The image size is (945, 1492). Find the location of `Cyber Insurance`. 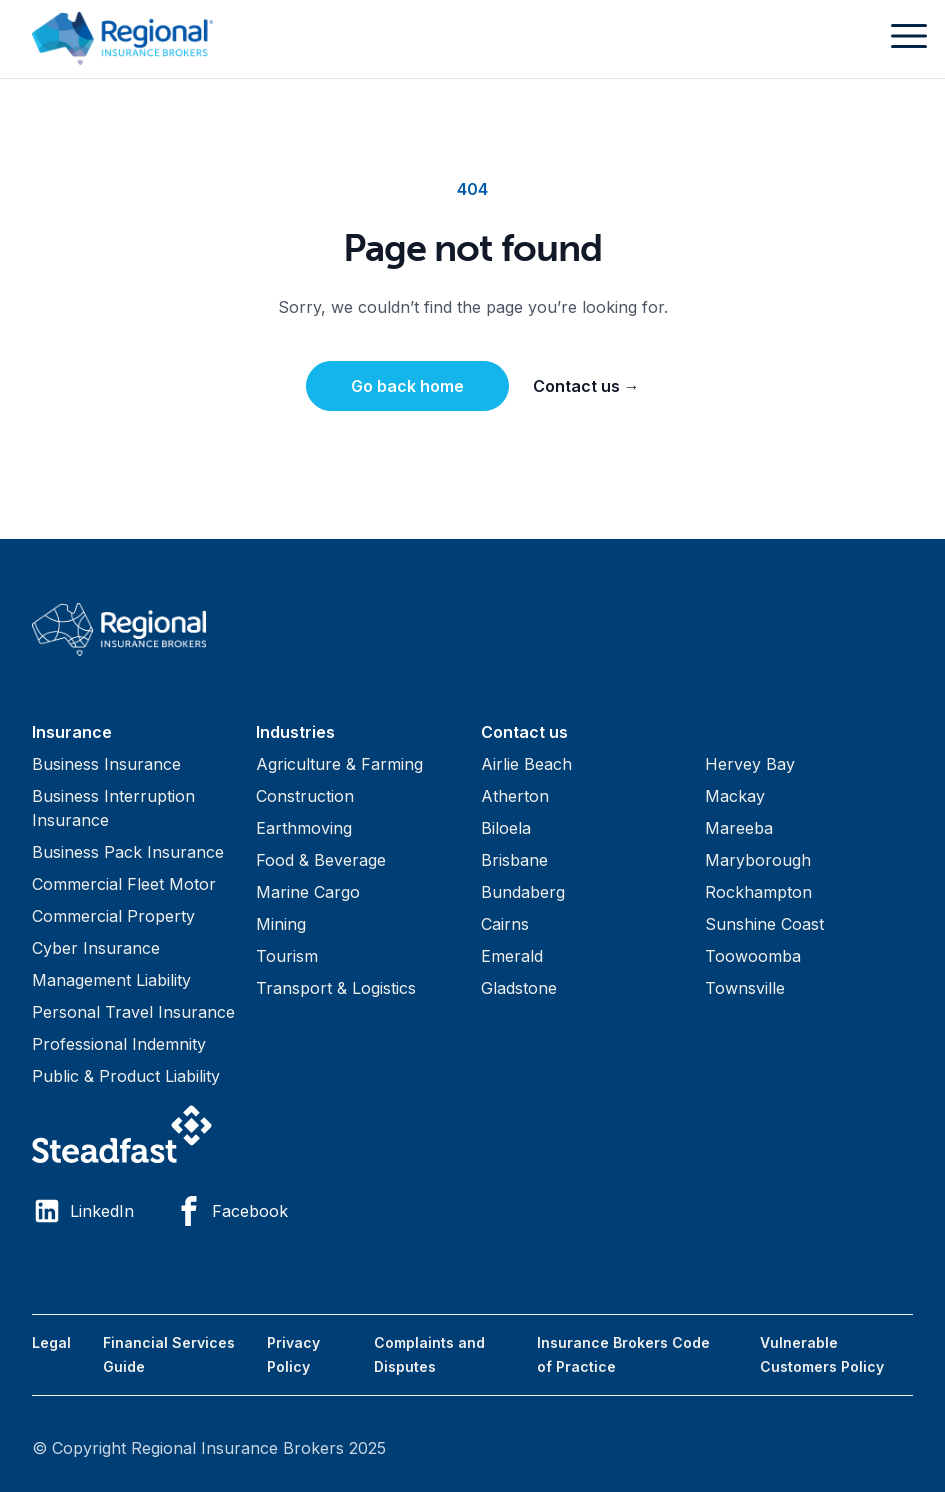

Cyber Insurance is located at coordinates (96, 948).